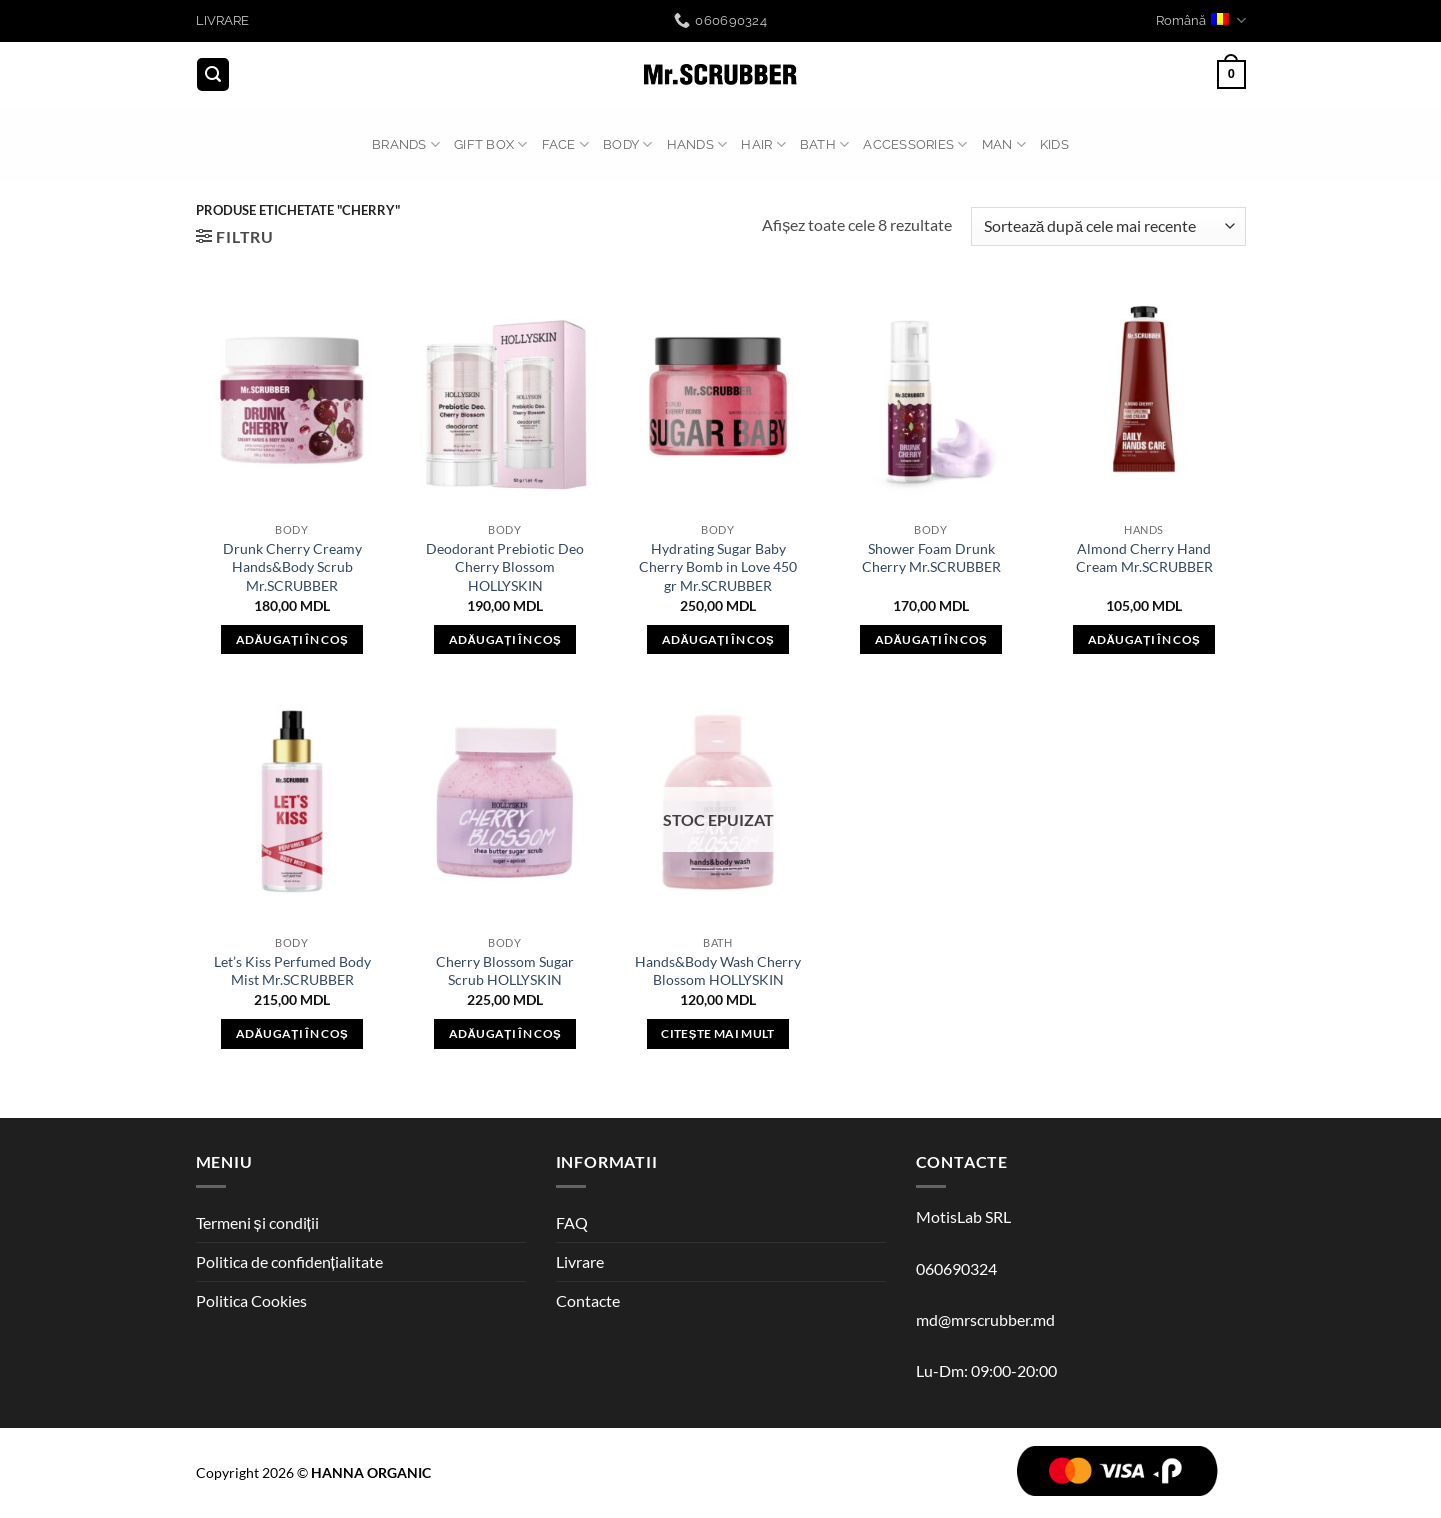  I want to click on Hands&Body Wash Cherry Blossom HOLLYSKIN, so click(718, 971).